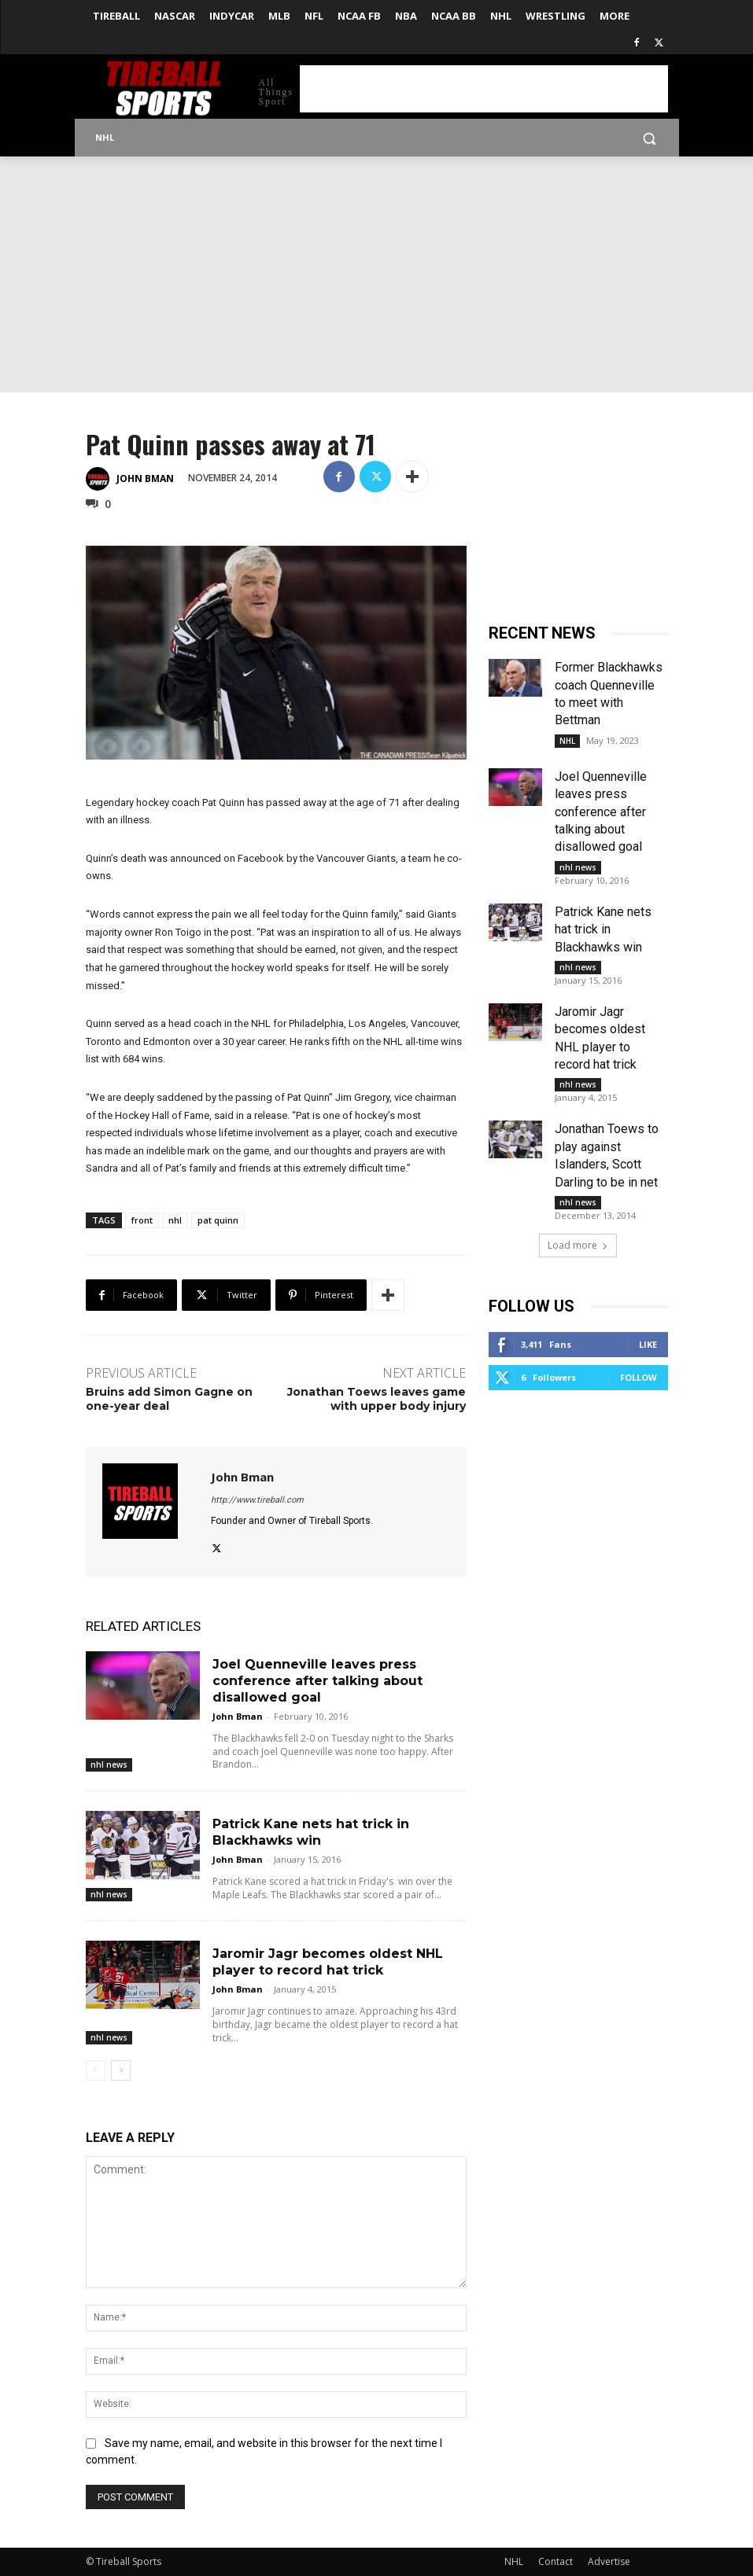 The image size is (753, 2576). I want to click on Contact, so click(555, 2561).